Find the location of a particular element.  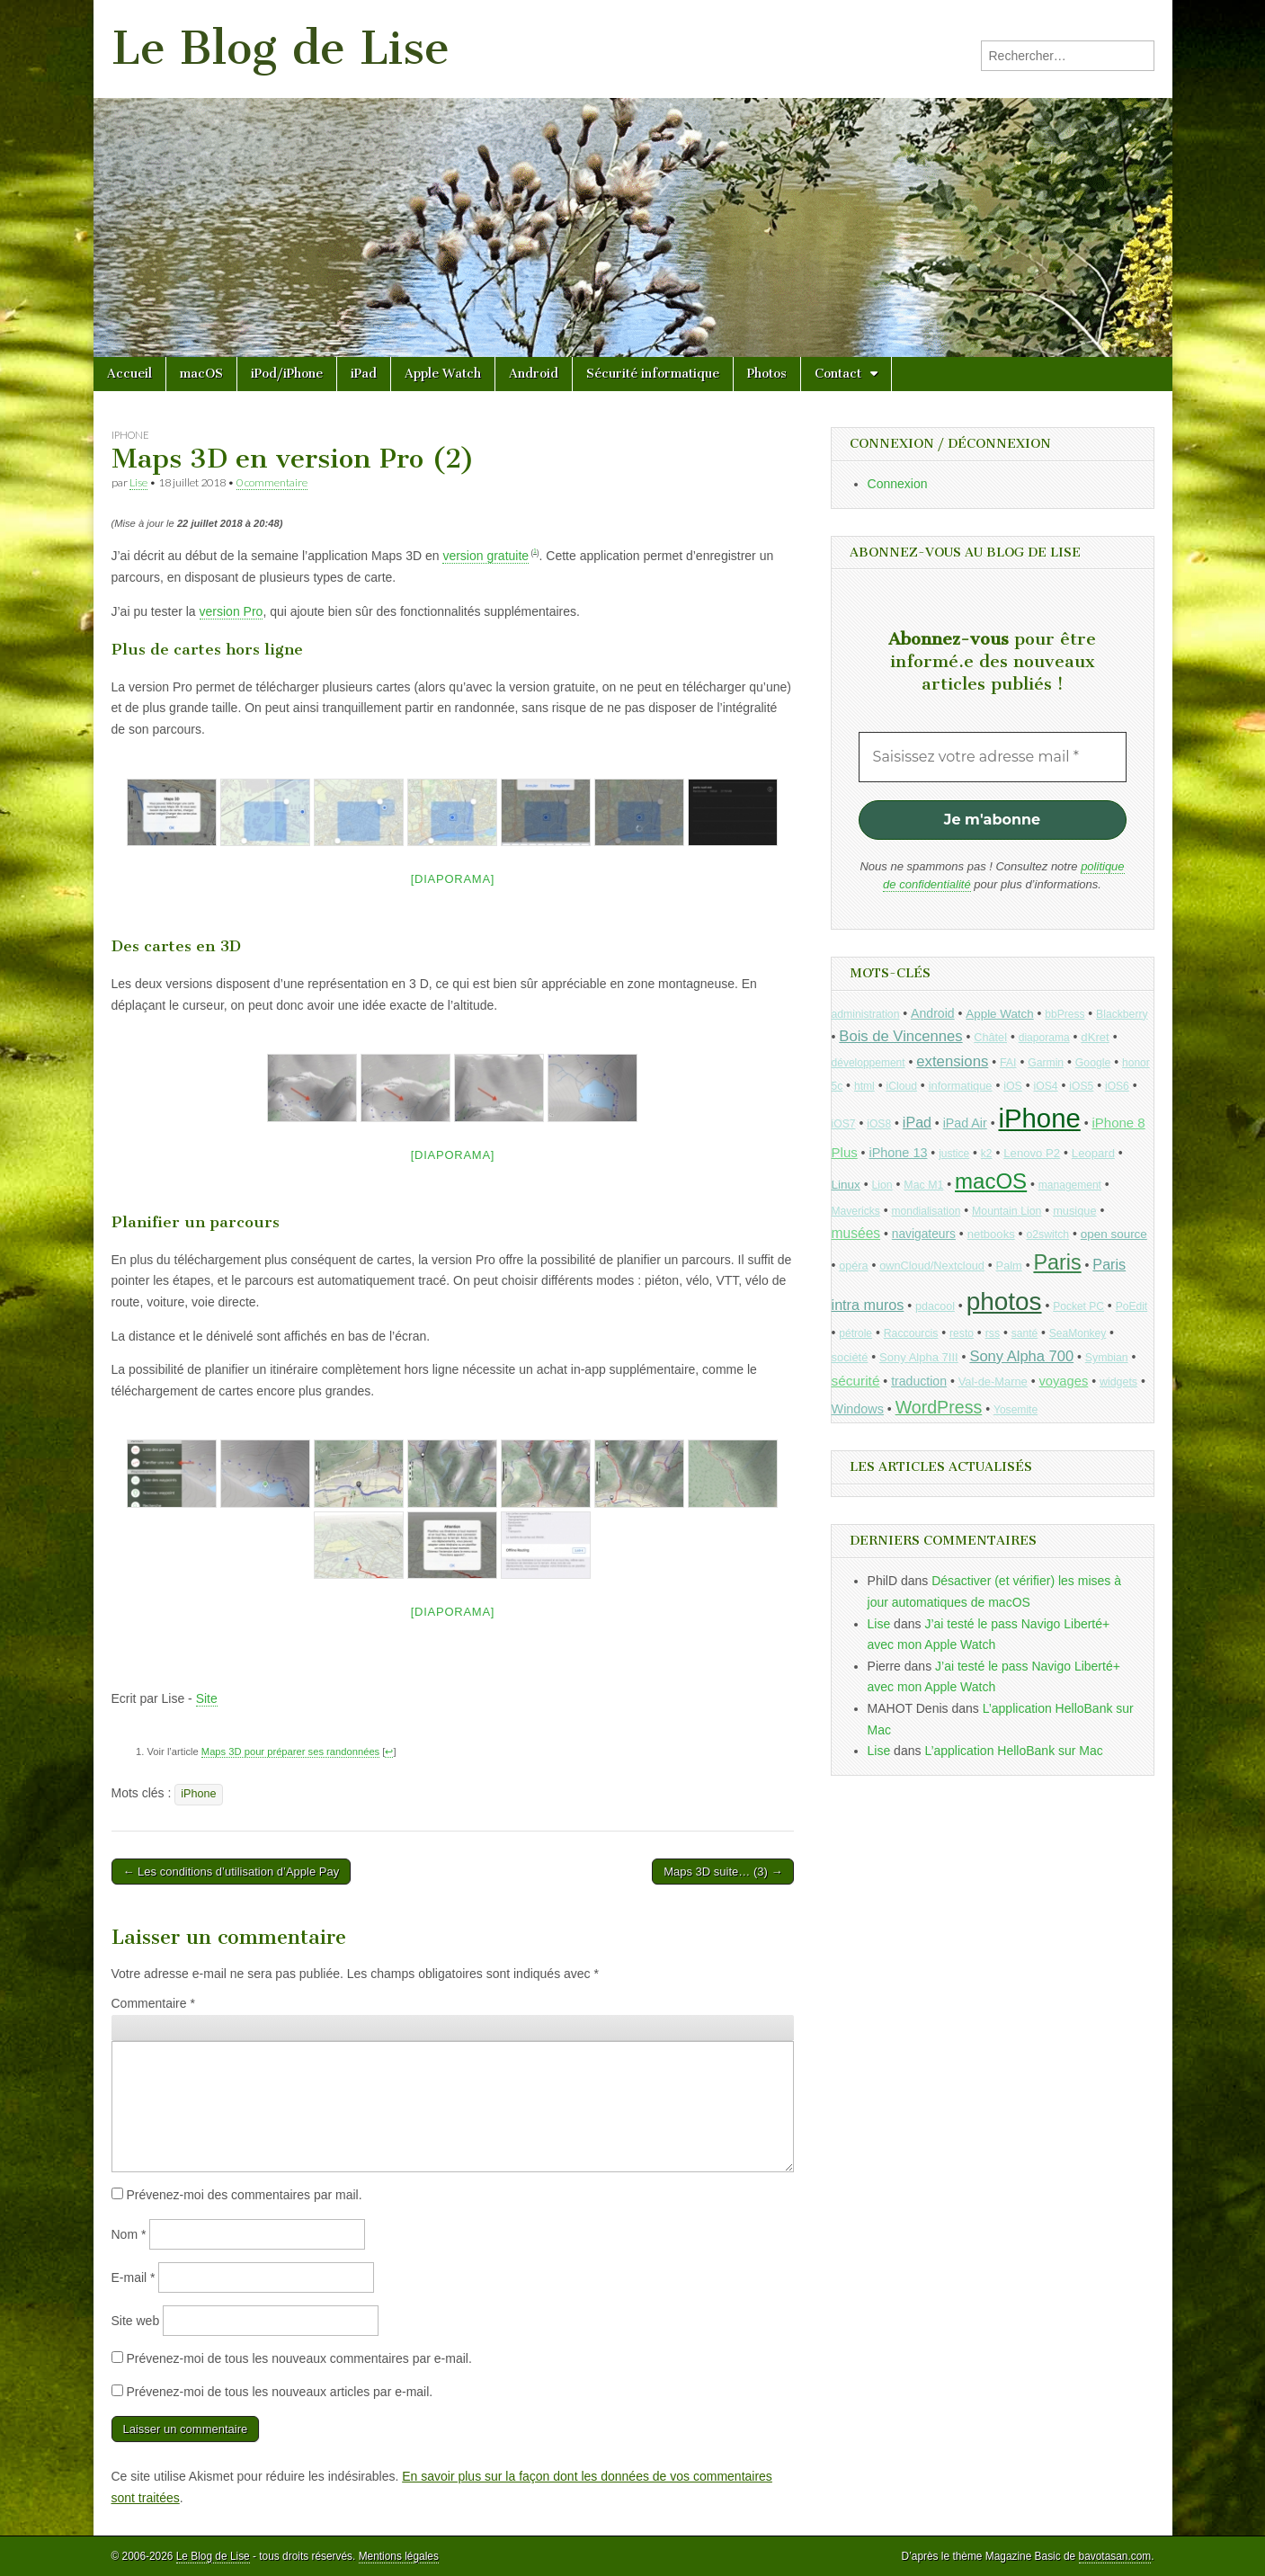

bavotasan.com is located at coordinates (1115, 2556).